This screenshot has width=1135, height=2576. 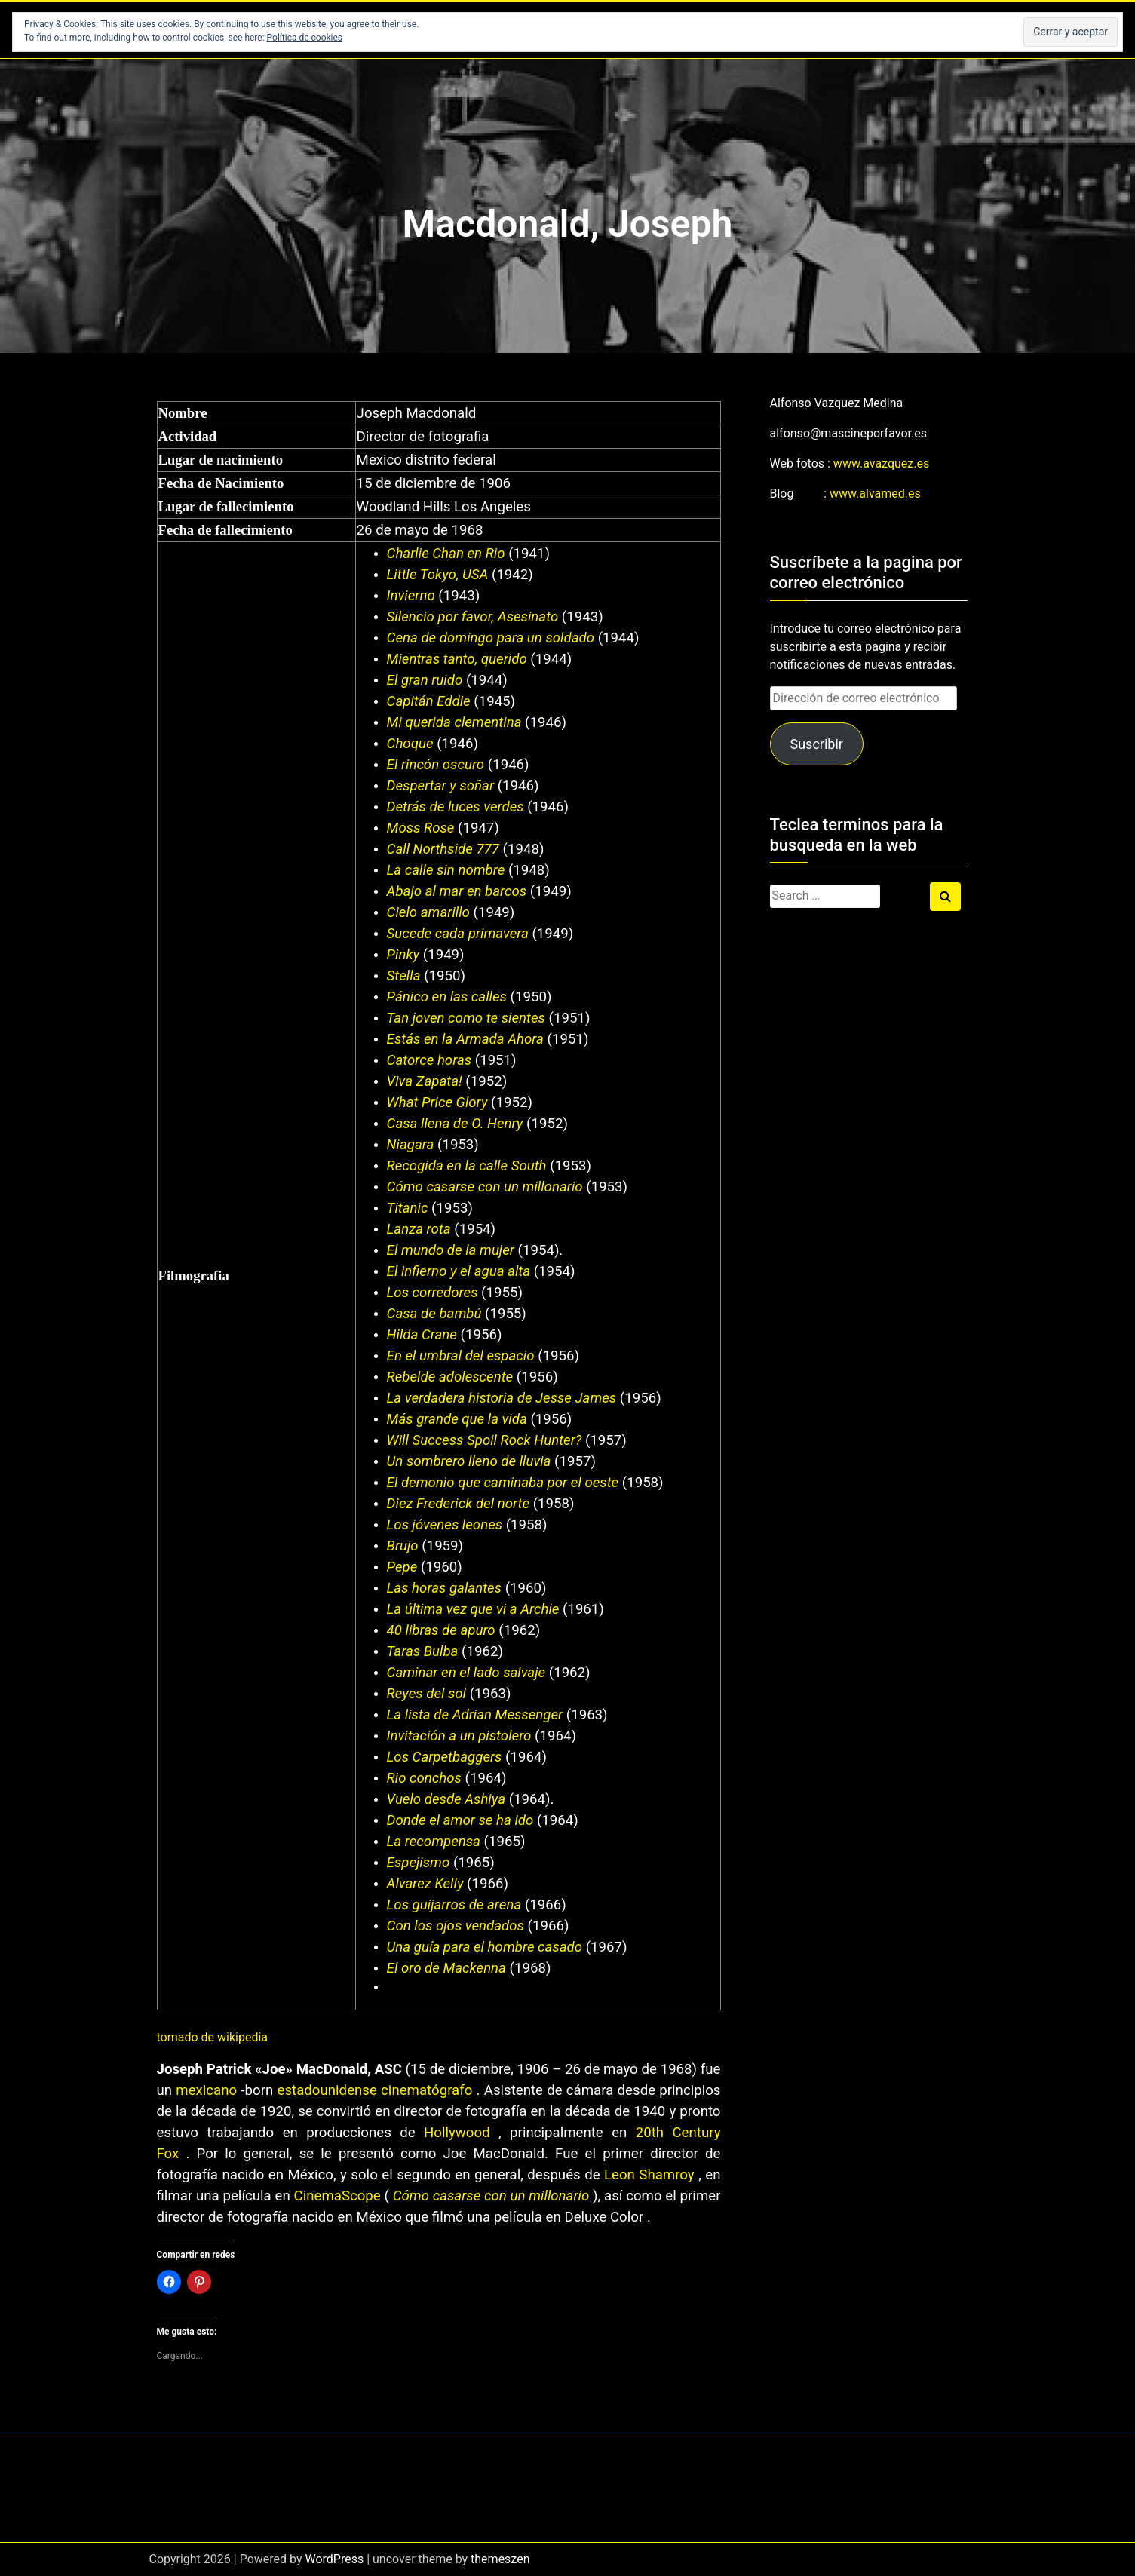 I want to click on Viva Zapata!, so click(x=426, y=1081).